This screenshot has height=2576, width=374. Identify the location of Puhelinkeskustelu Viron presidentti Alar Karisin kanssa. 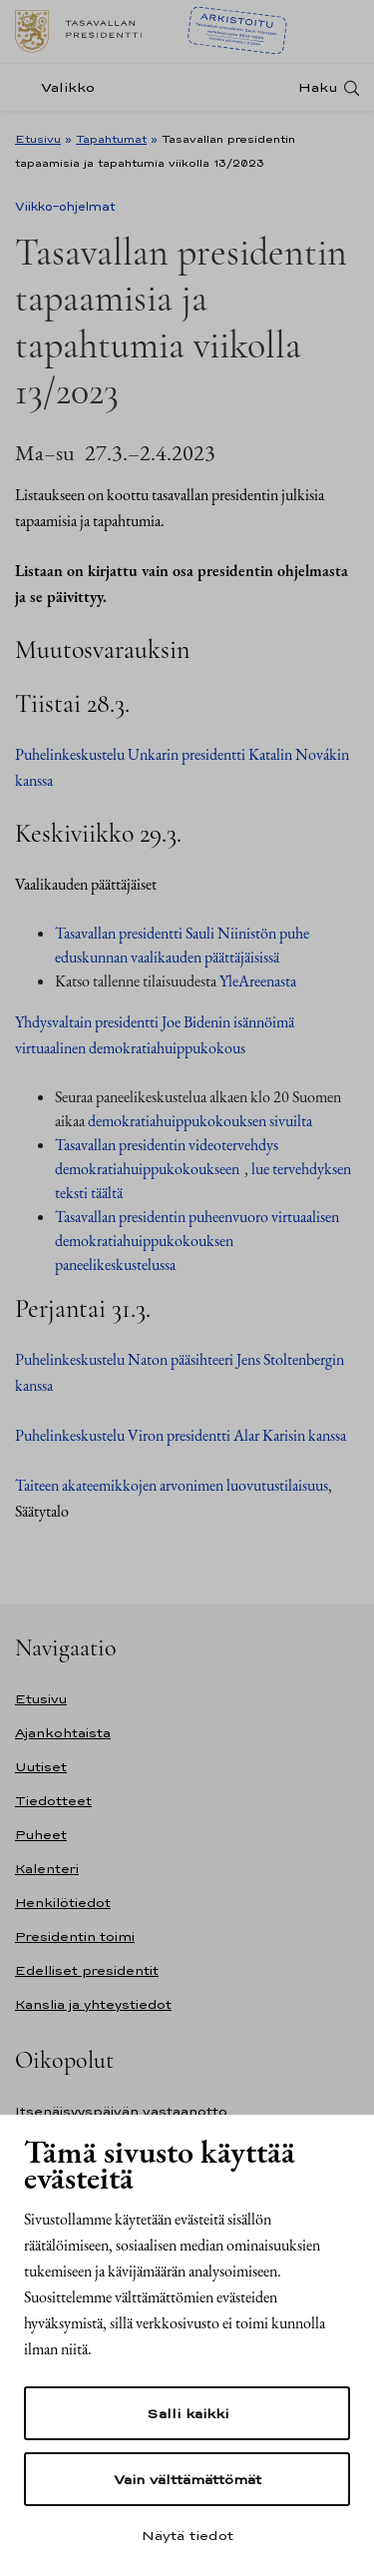
(180, 1435).